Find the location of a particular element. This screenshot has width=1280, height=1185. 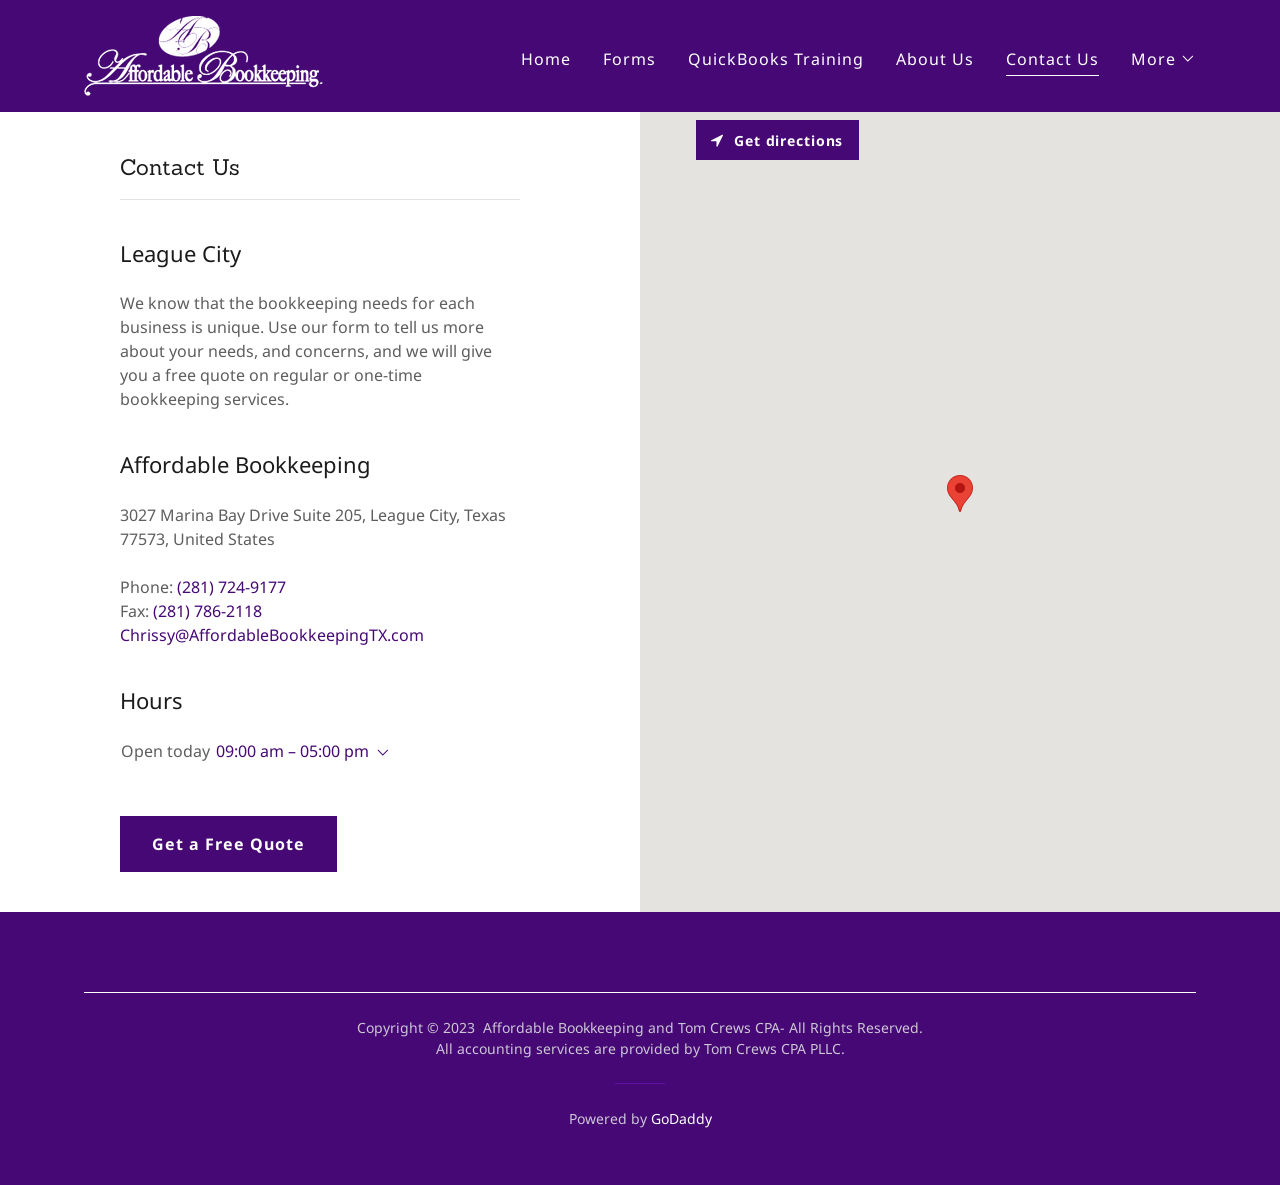

(281) 786-2118 [link] is located at coordinates (207, 611).